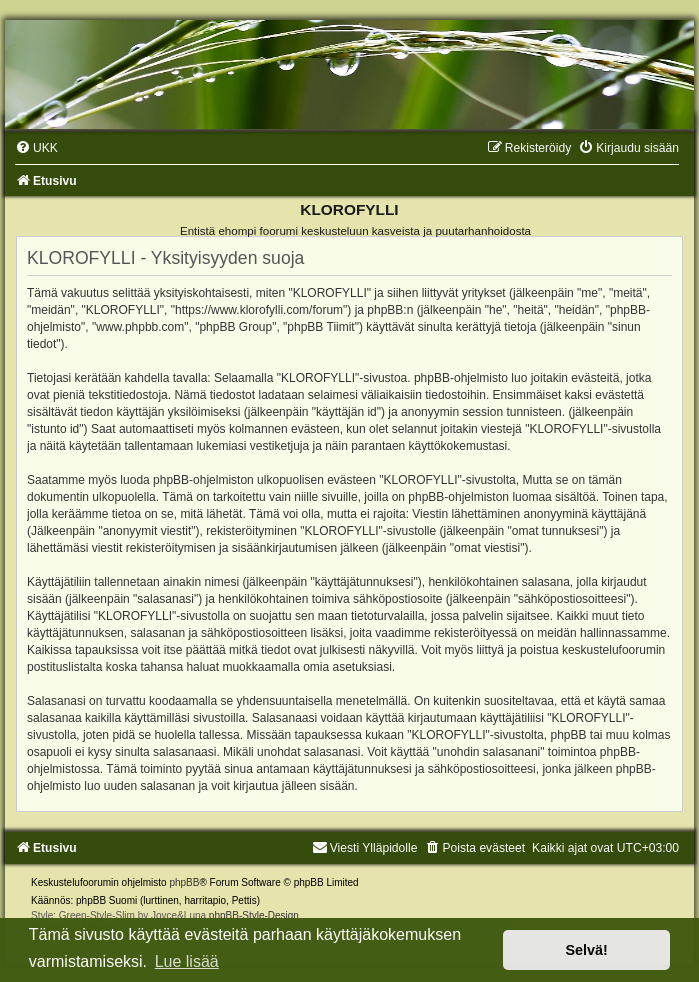 This screenshot has width=699, height=982. What do you see at coordinates (187, 961) in the screenshot?
I see `Lue lisää [button]` at bounding box center [187, 961].